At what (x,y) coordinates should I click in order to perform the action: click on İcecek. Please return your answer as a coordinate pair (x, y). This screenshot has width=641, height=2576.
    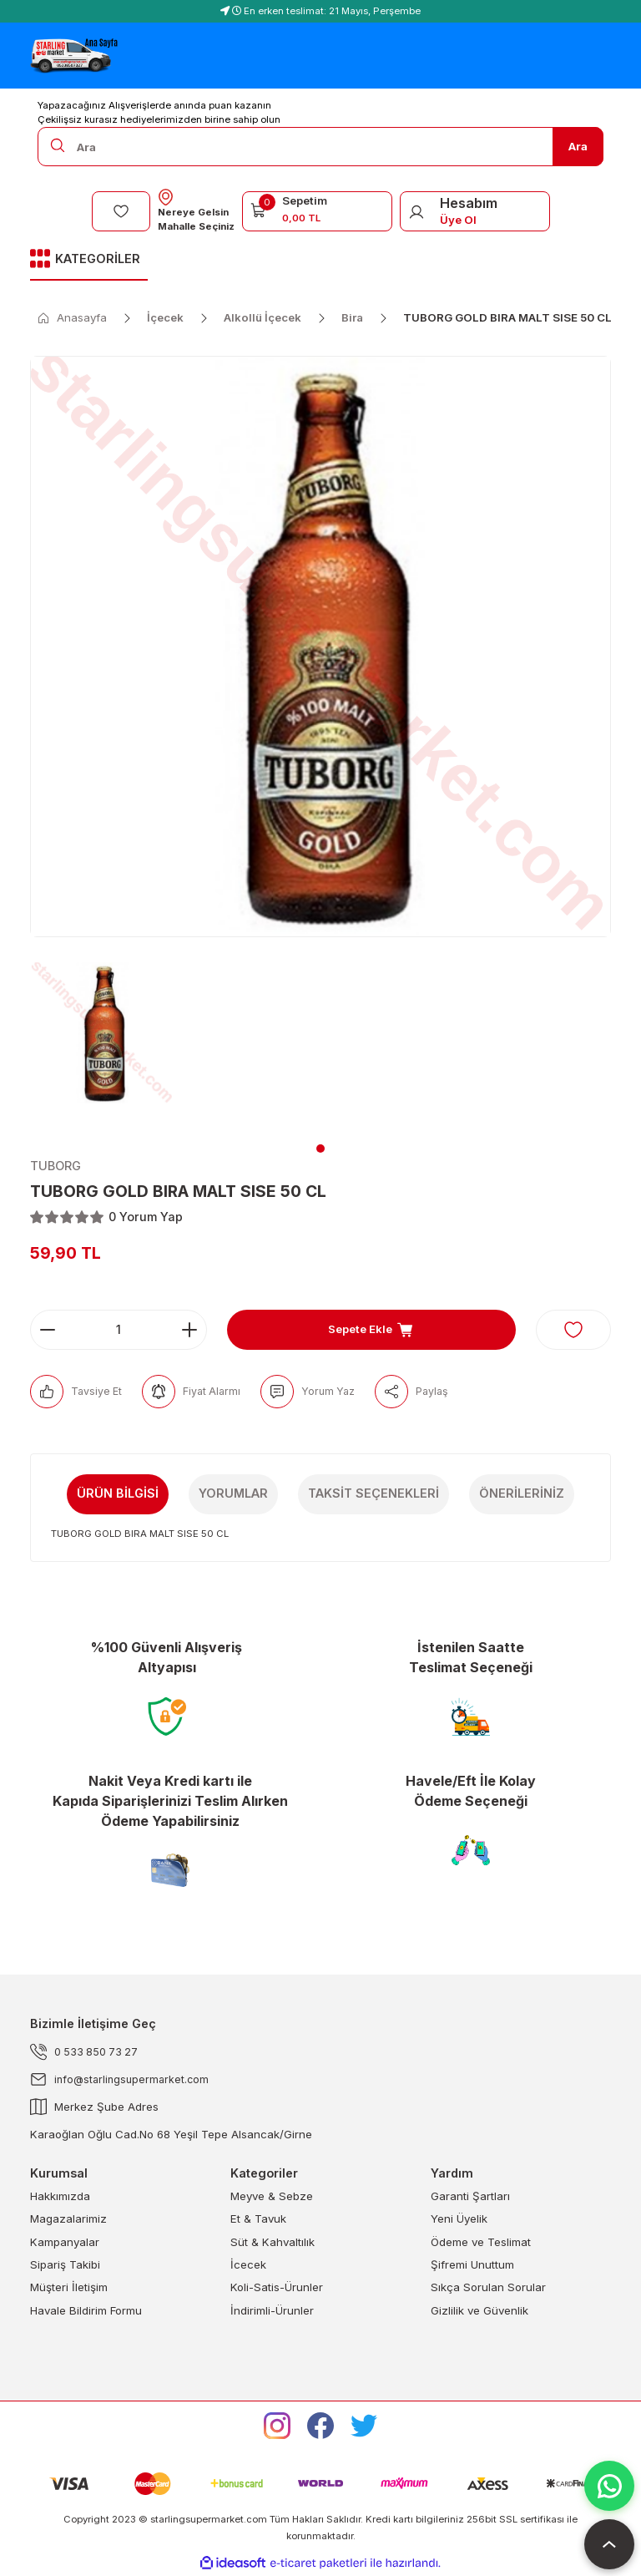
    Looking at the image, I should click on (248, 2265).